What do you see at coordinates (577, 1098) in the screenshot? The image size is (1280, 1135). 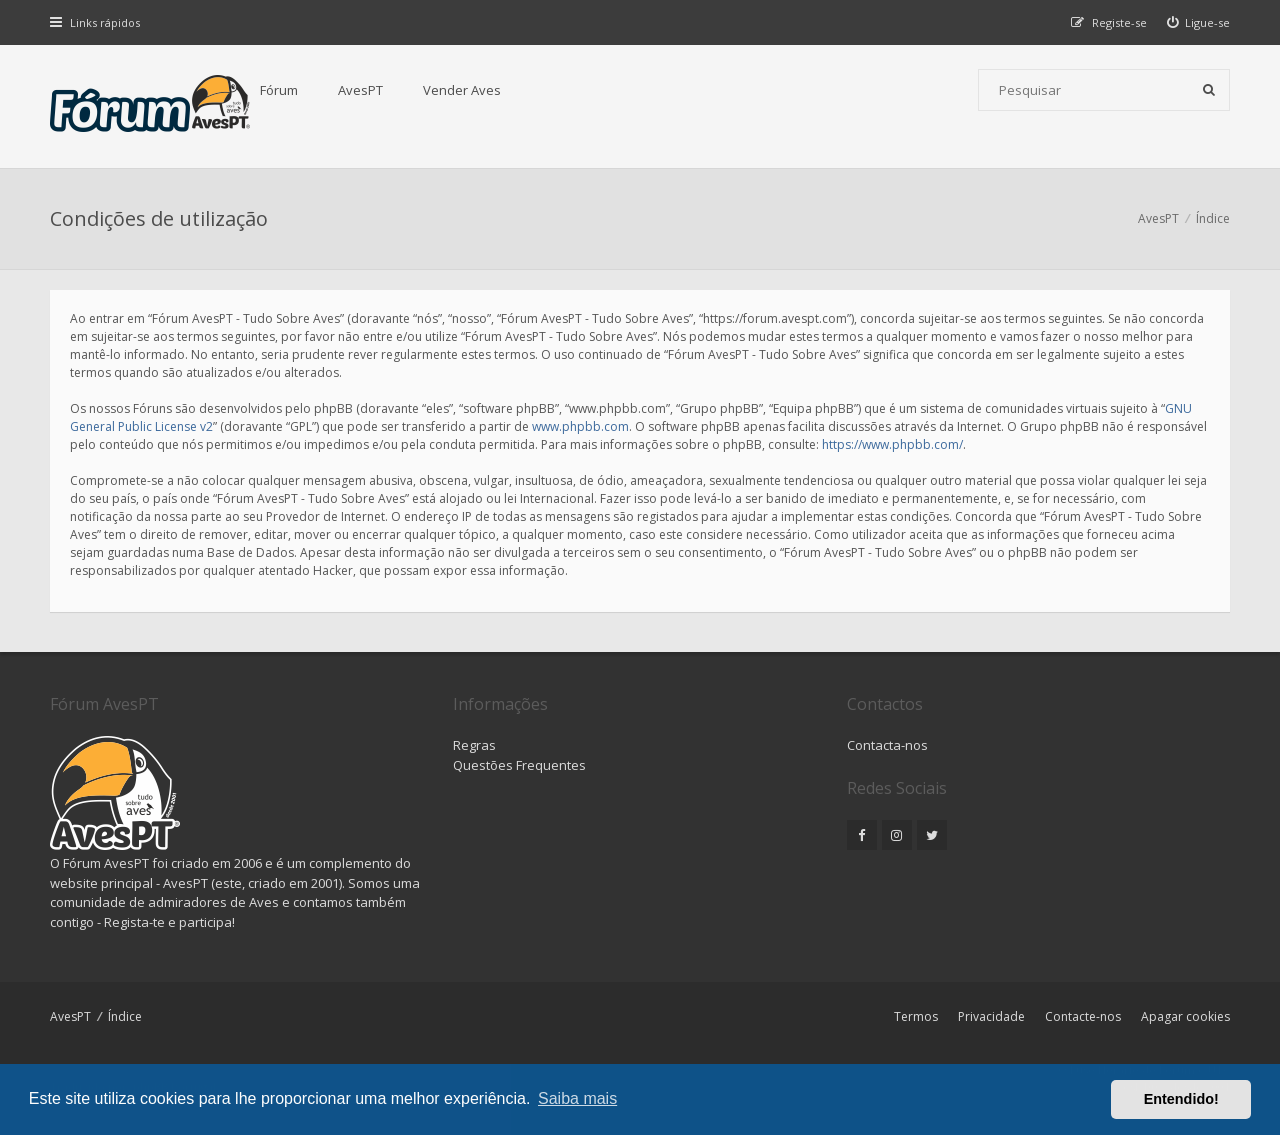 I see `Saiba mais [button]` at bounding box center [577, 1098].